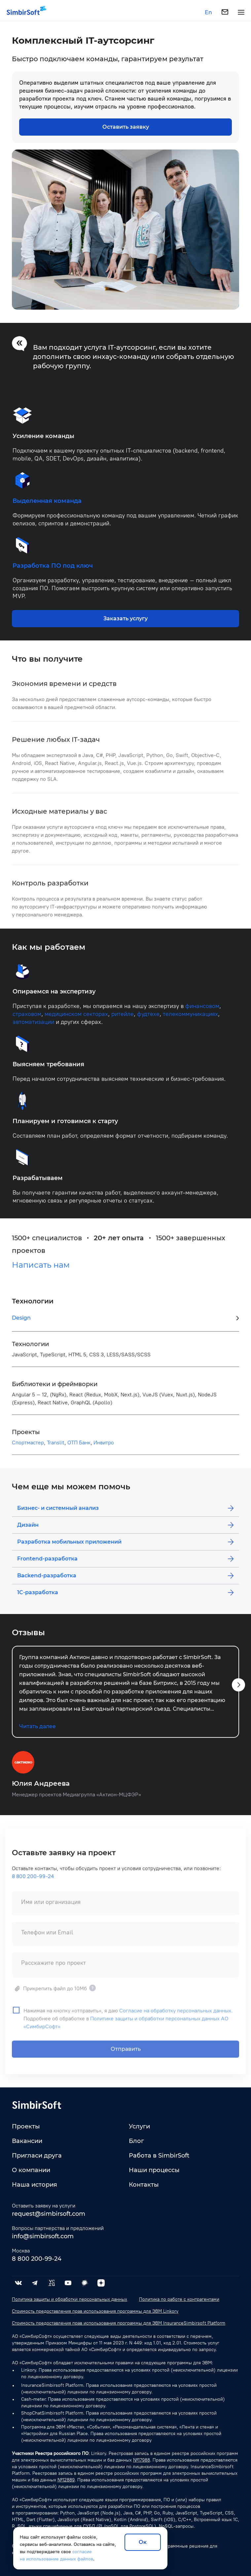 This screenshot has height=2576, width=251. Describe the element at coordinates (208, 12) in the screenshot. I see `En` at that location.